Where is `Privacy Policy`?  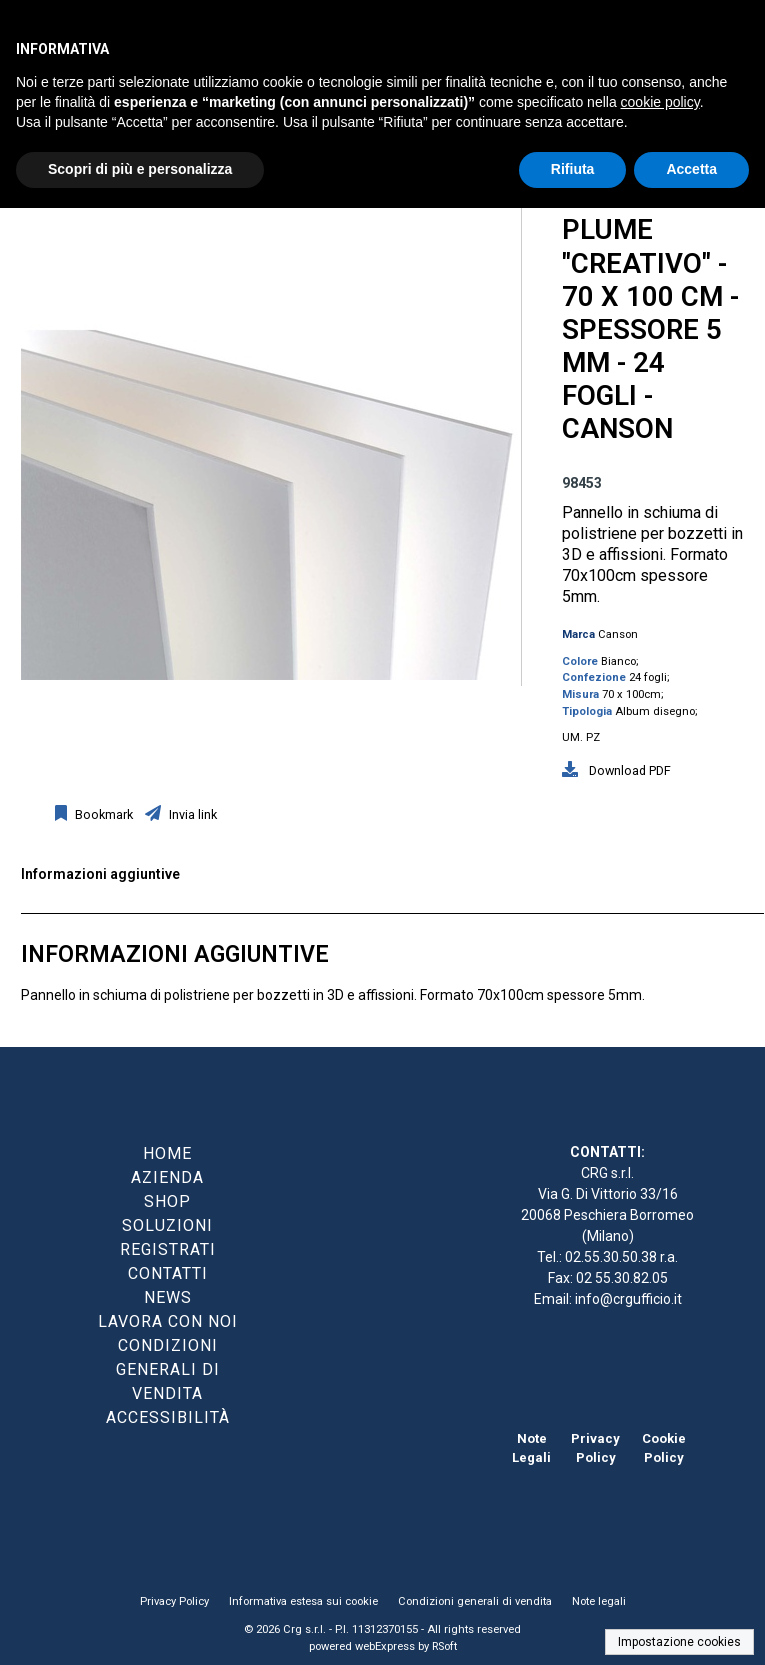
Privacy Policy is located at coordinates (174, 1601).